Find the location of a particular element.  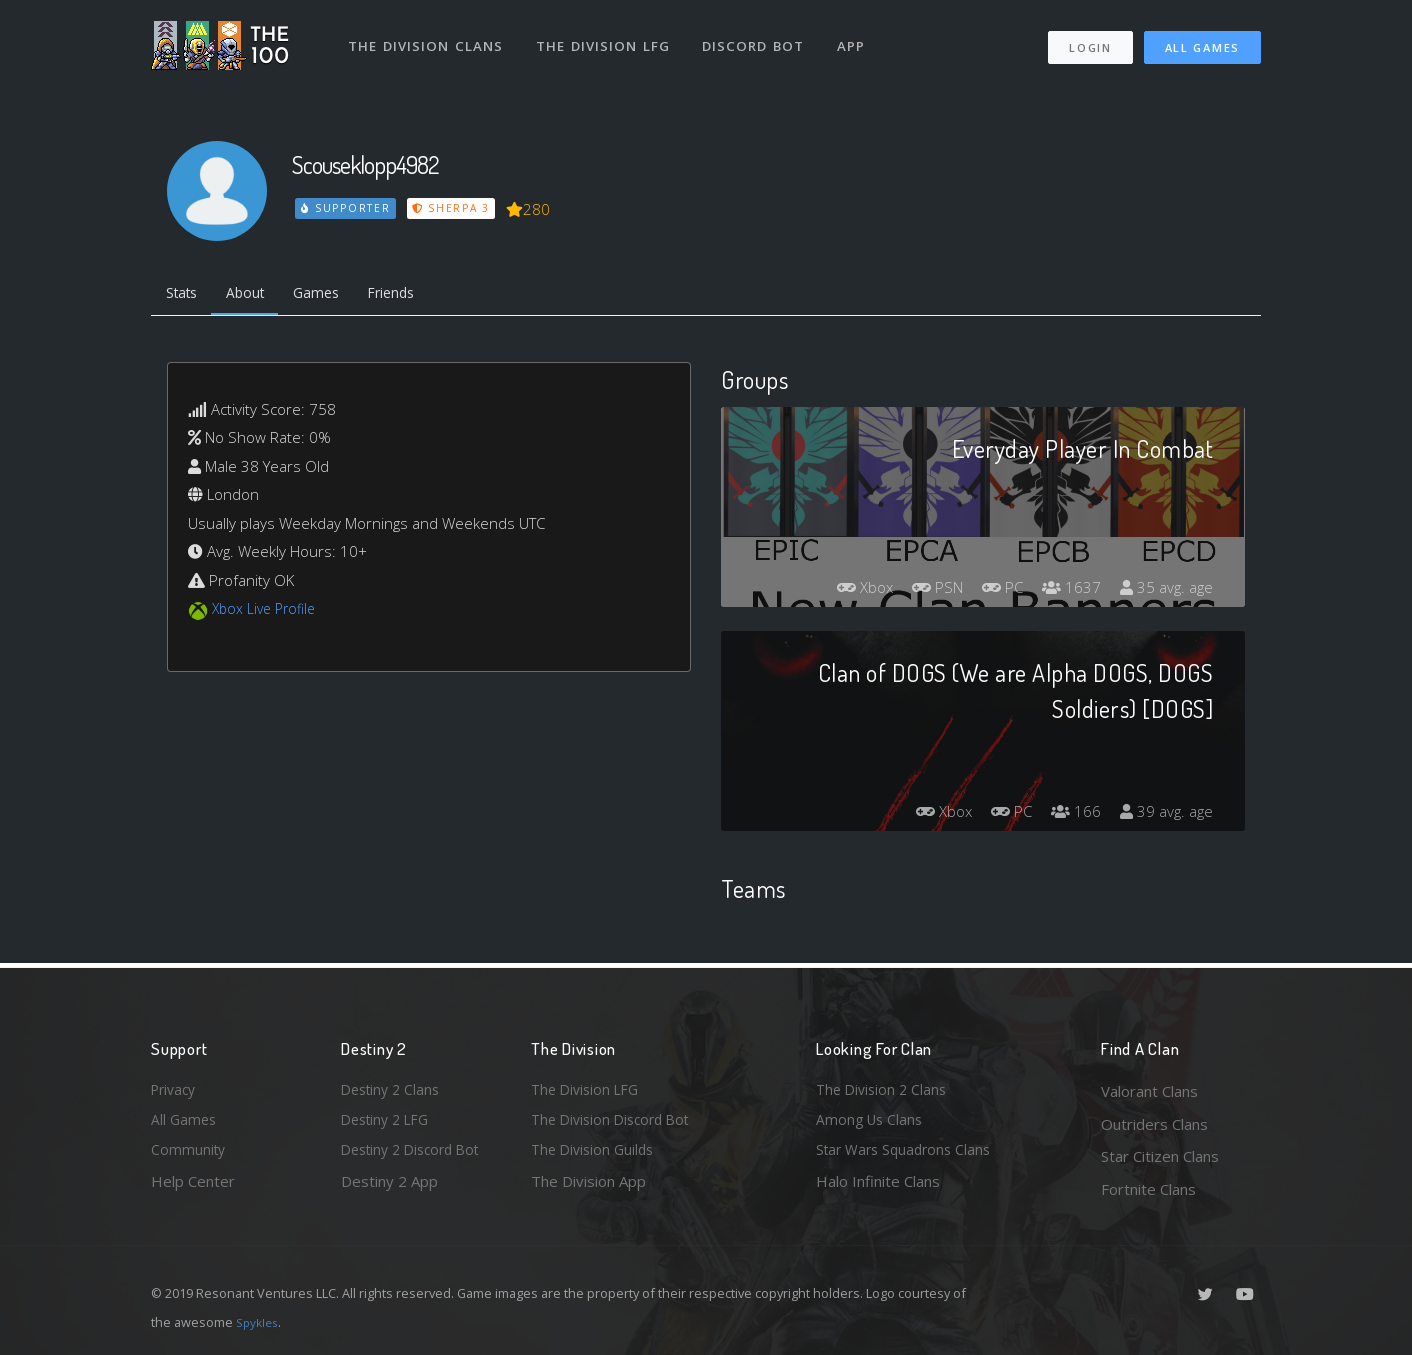

Help Center is located at coordinates (193, 1189).